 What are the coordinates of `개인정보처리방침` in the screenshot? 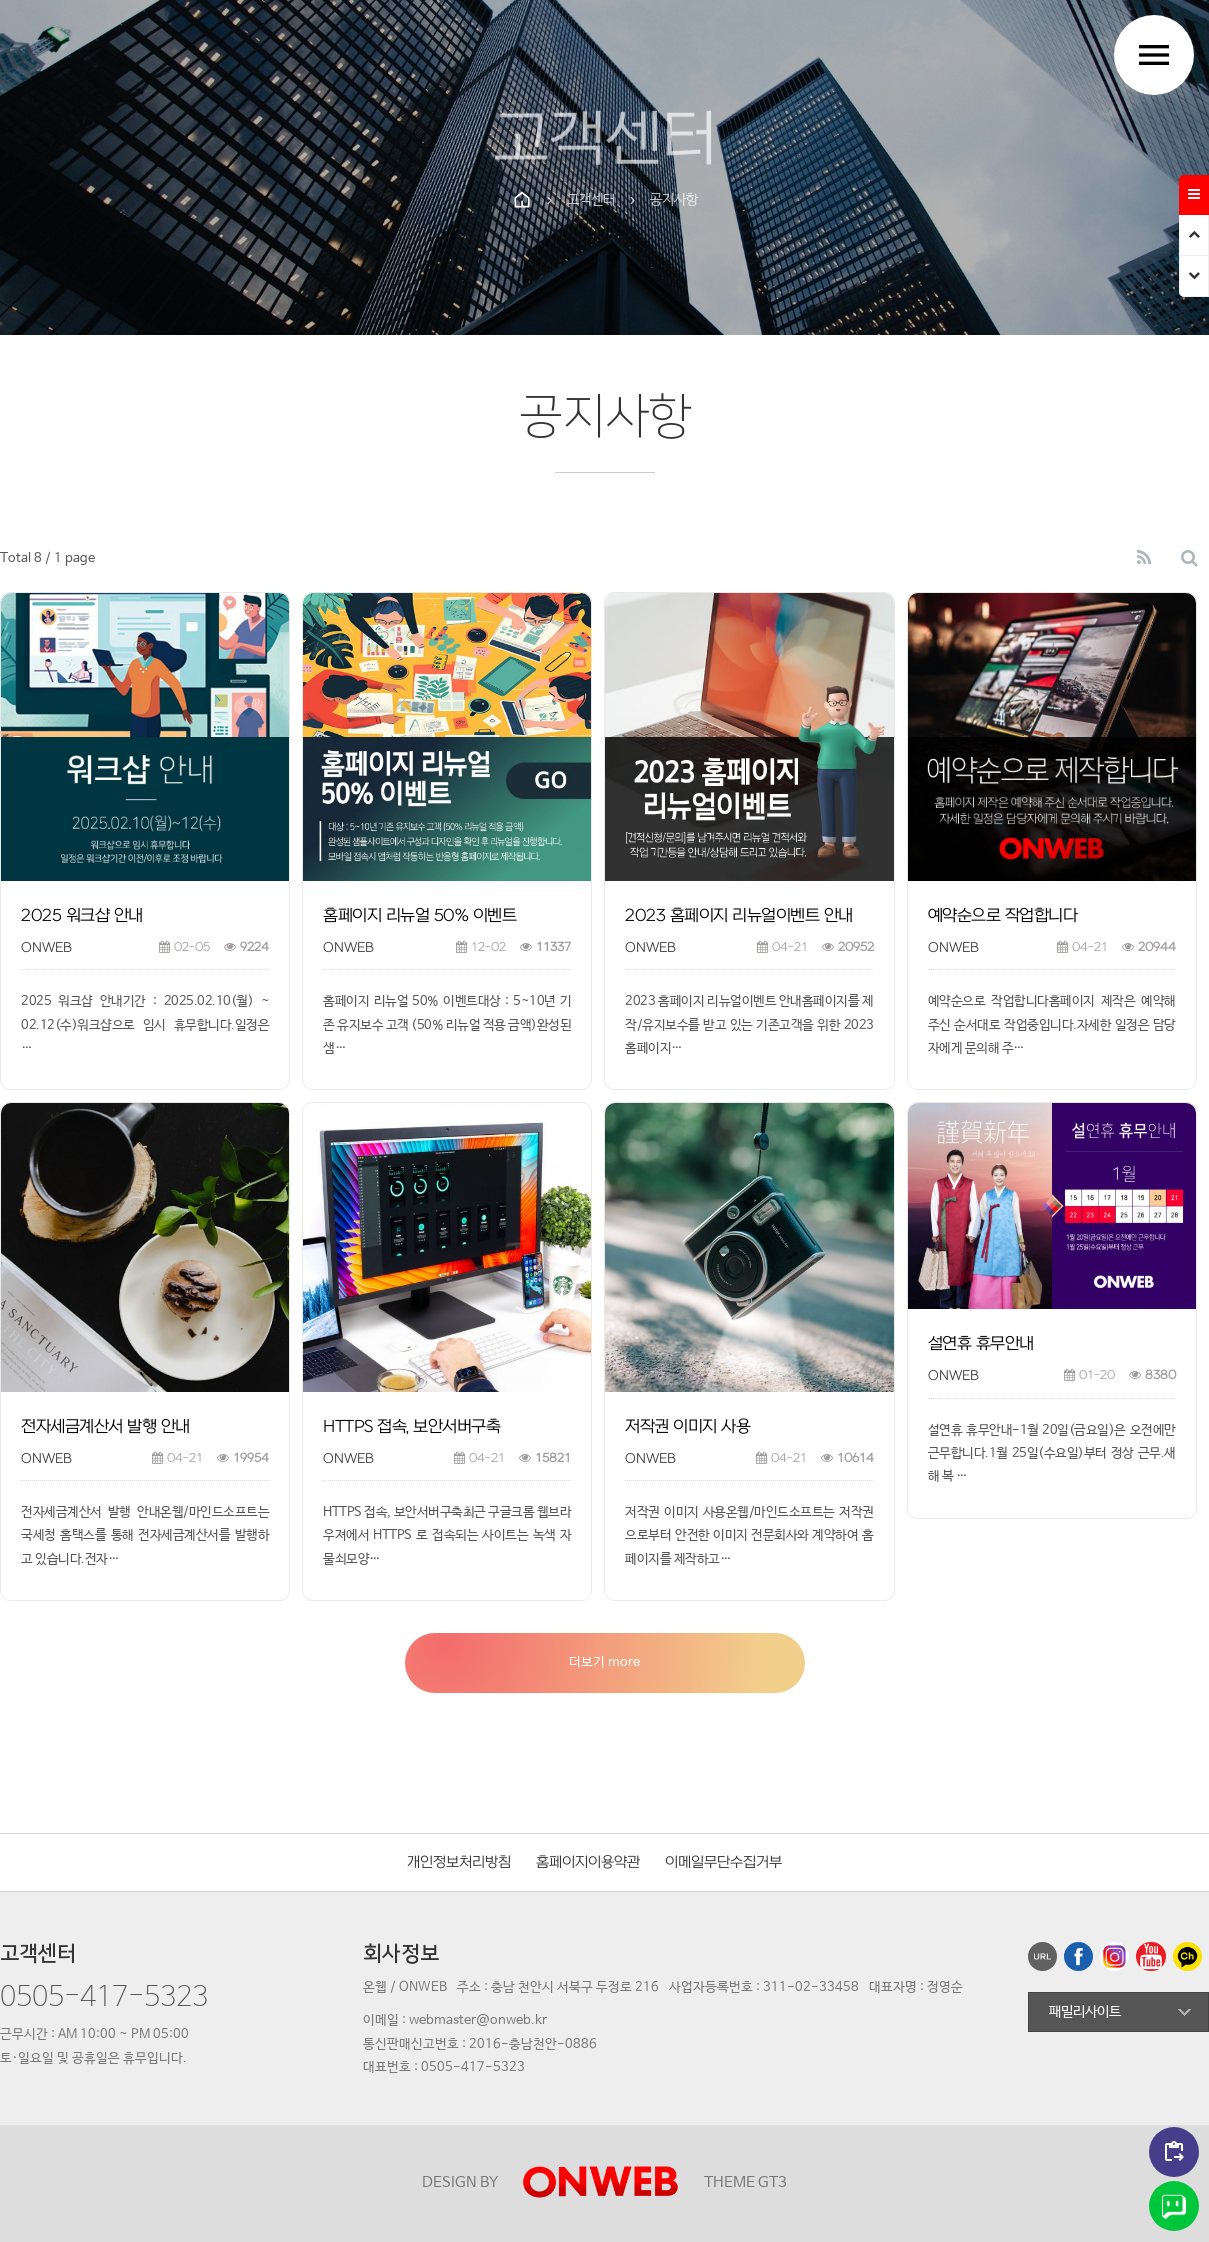 It's located at (459, 1862).